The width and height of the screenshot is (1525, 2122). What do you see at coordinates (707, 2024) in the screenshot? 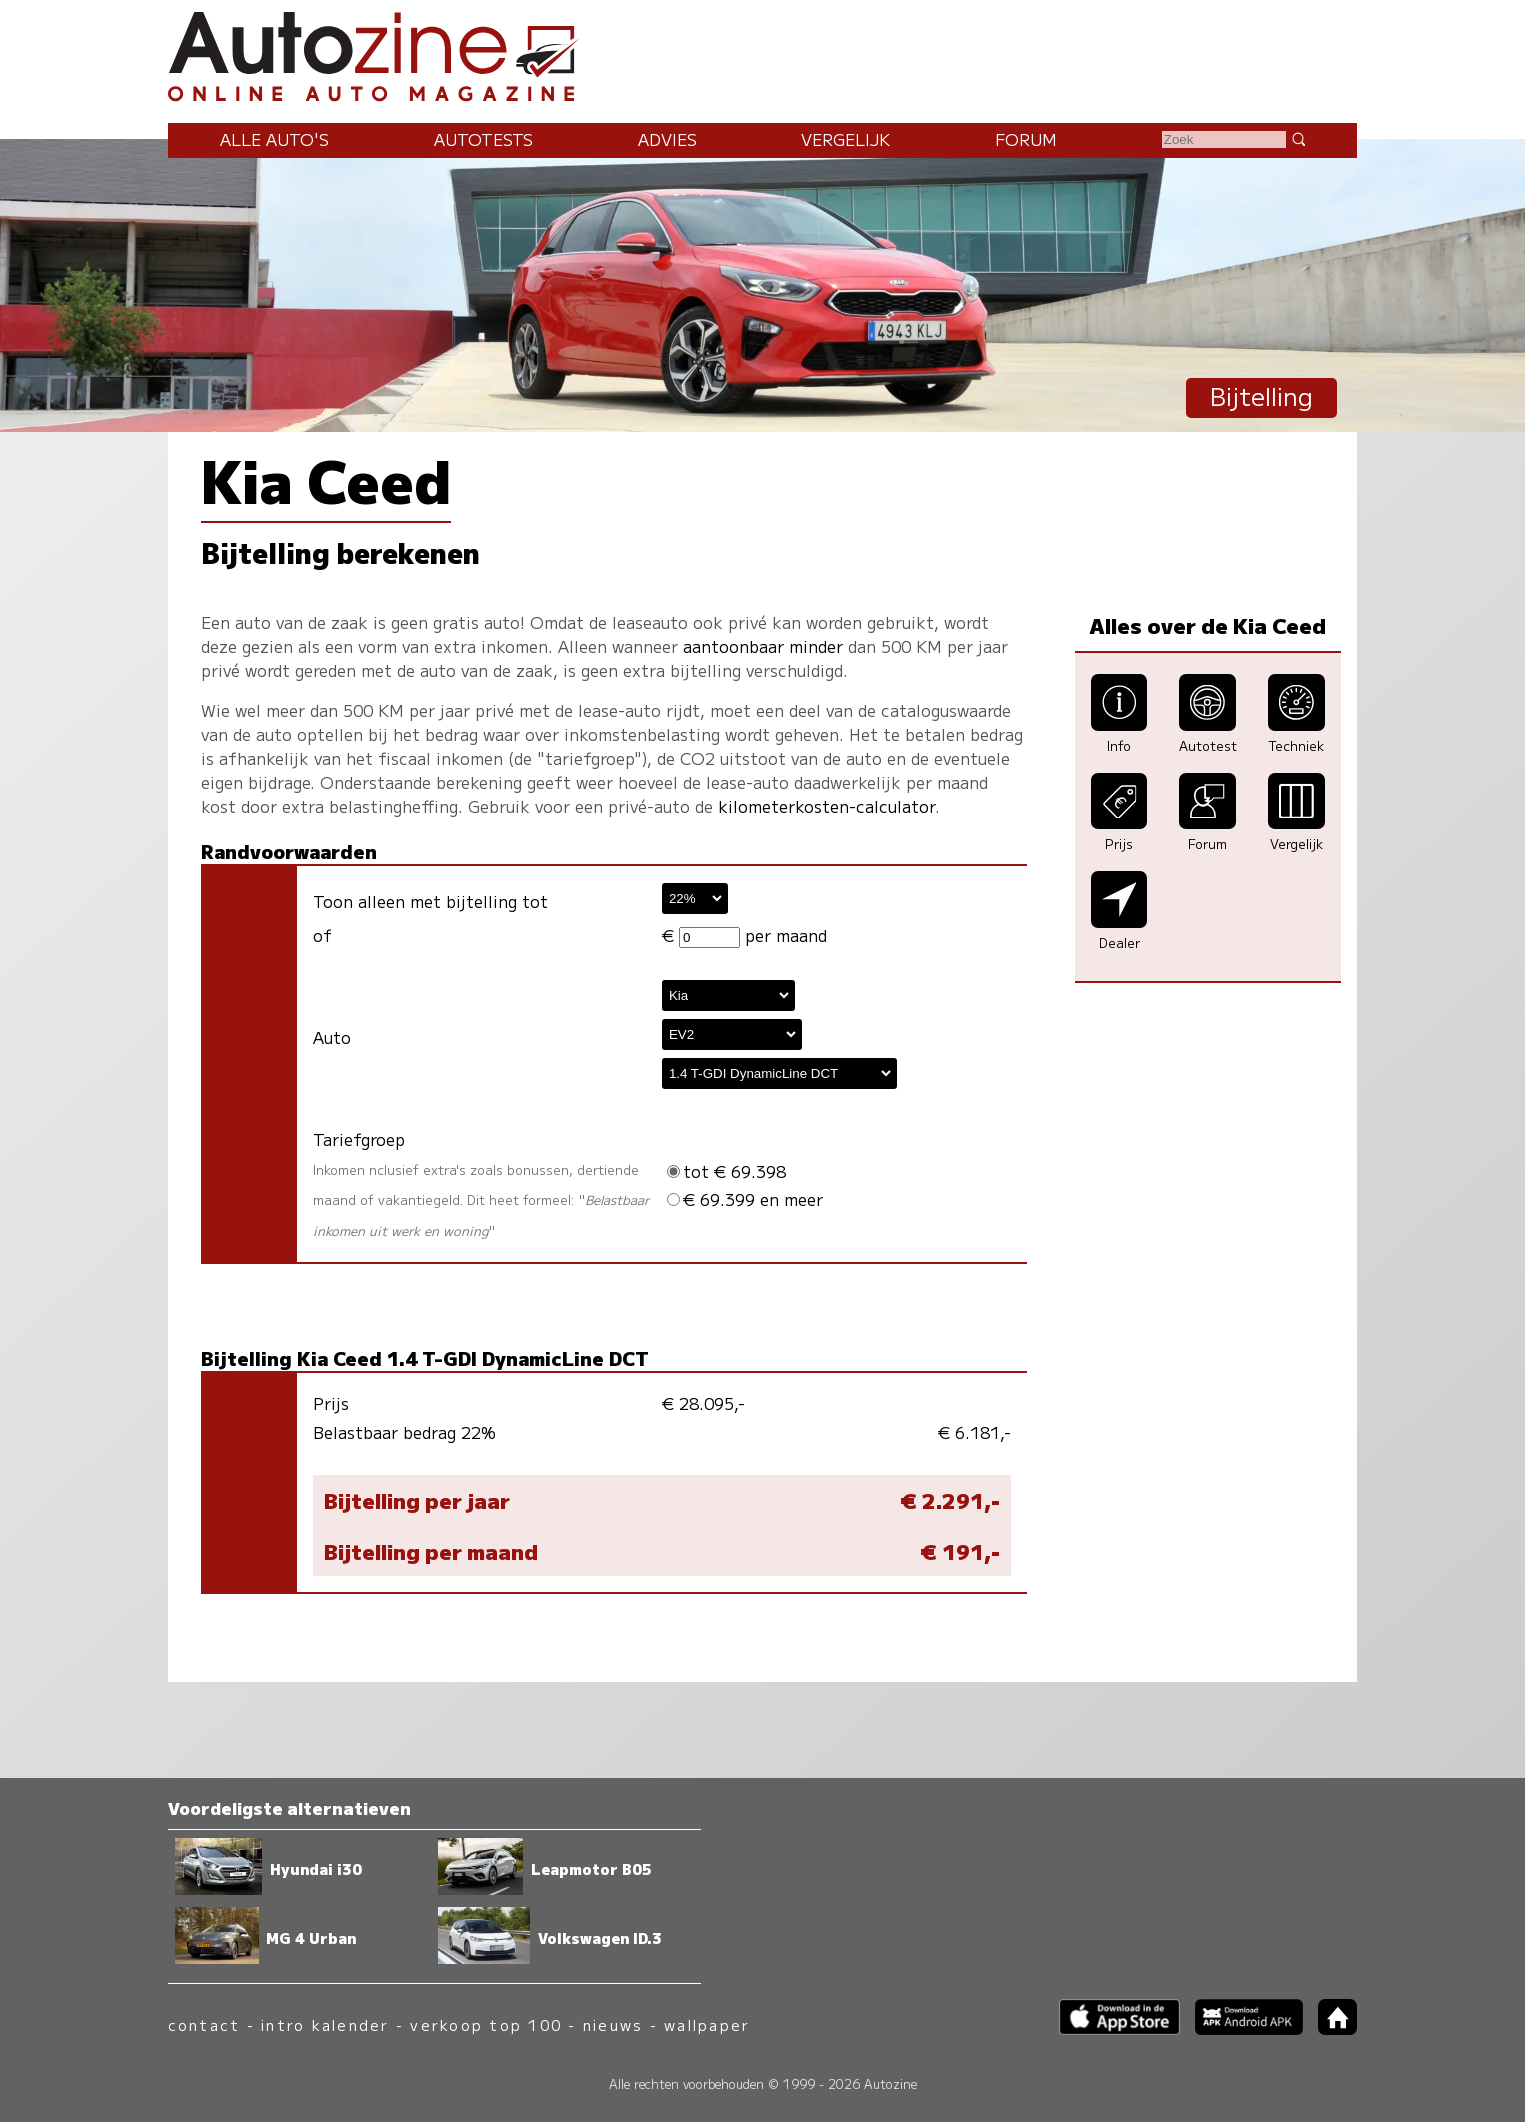
I see `wallpaper` at bounding box center [707, 2024].